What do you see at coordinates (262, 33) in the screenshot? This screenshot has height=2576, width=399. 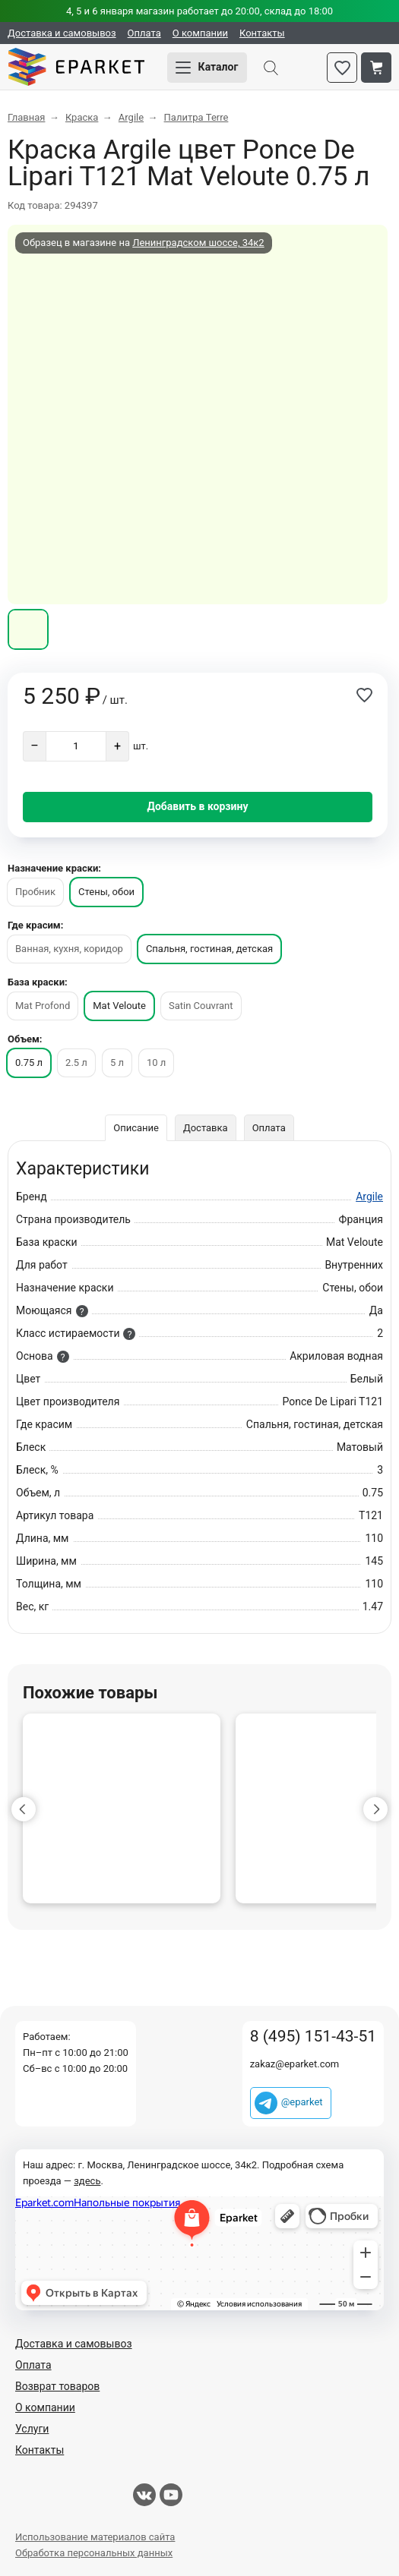 I see `Контакты` at bounding box center [262, 33].